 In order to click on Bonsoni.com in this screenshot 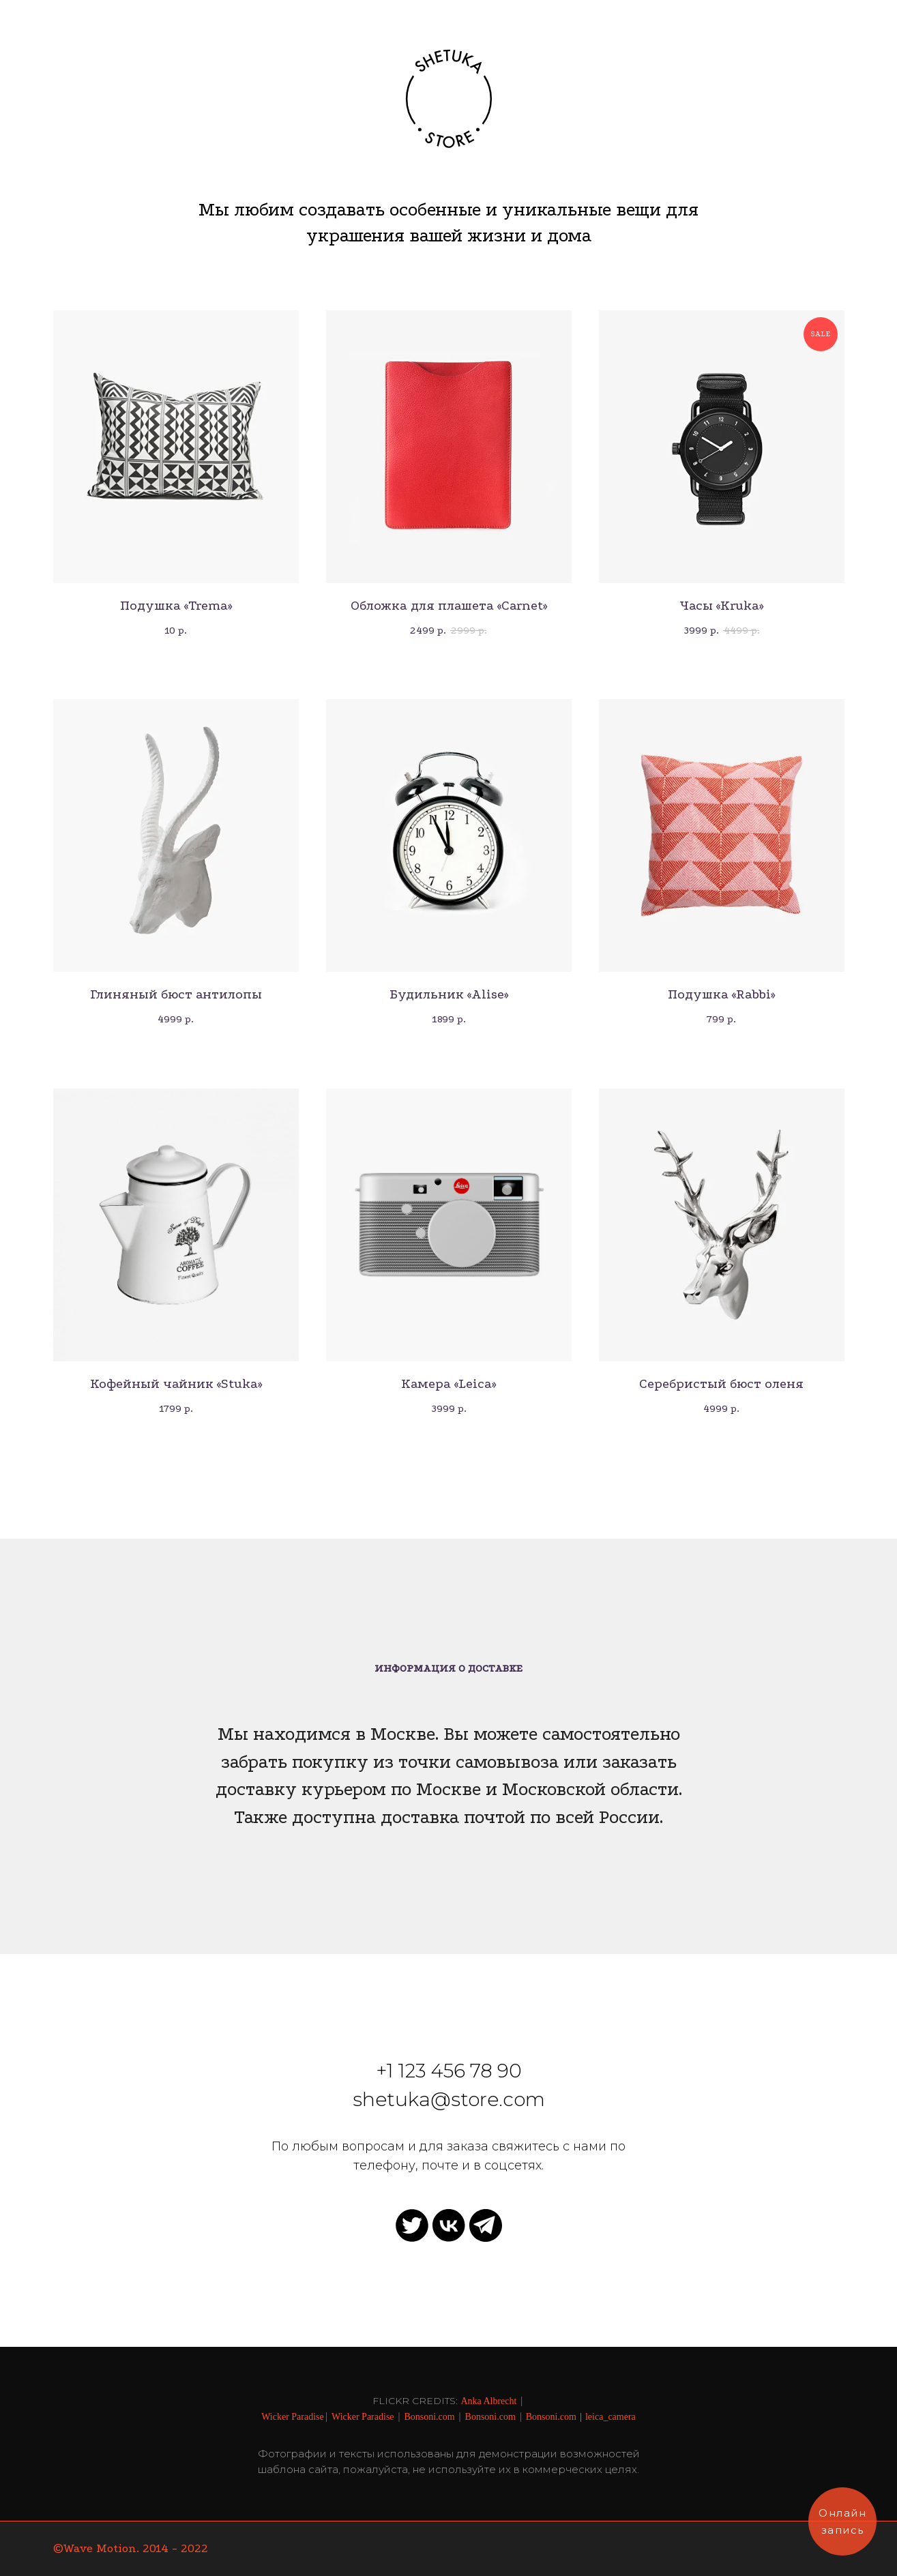, I will do `click(429, 2417)`.